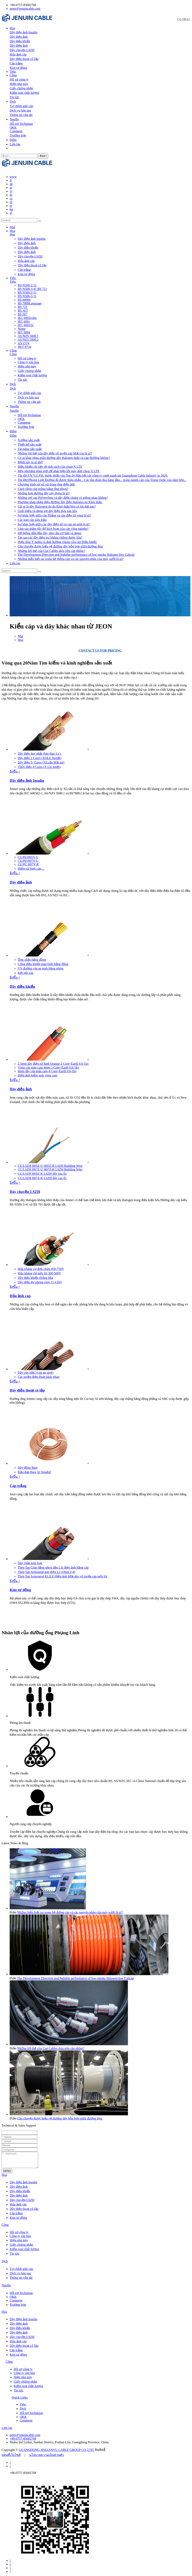 The height and width of the screenshot is (2576, 192). I want to click on Sự khác biệt giữa cáp Phẳng và cáp điện tử vòng là gì?, so click(54, 511).